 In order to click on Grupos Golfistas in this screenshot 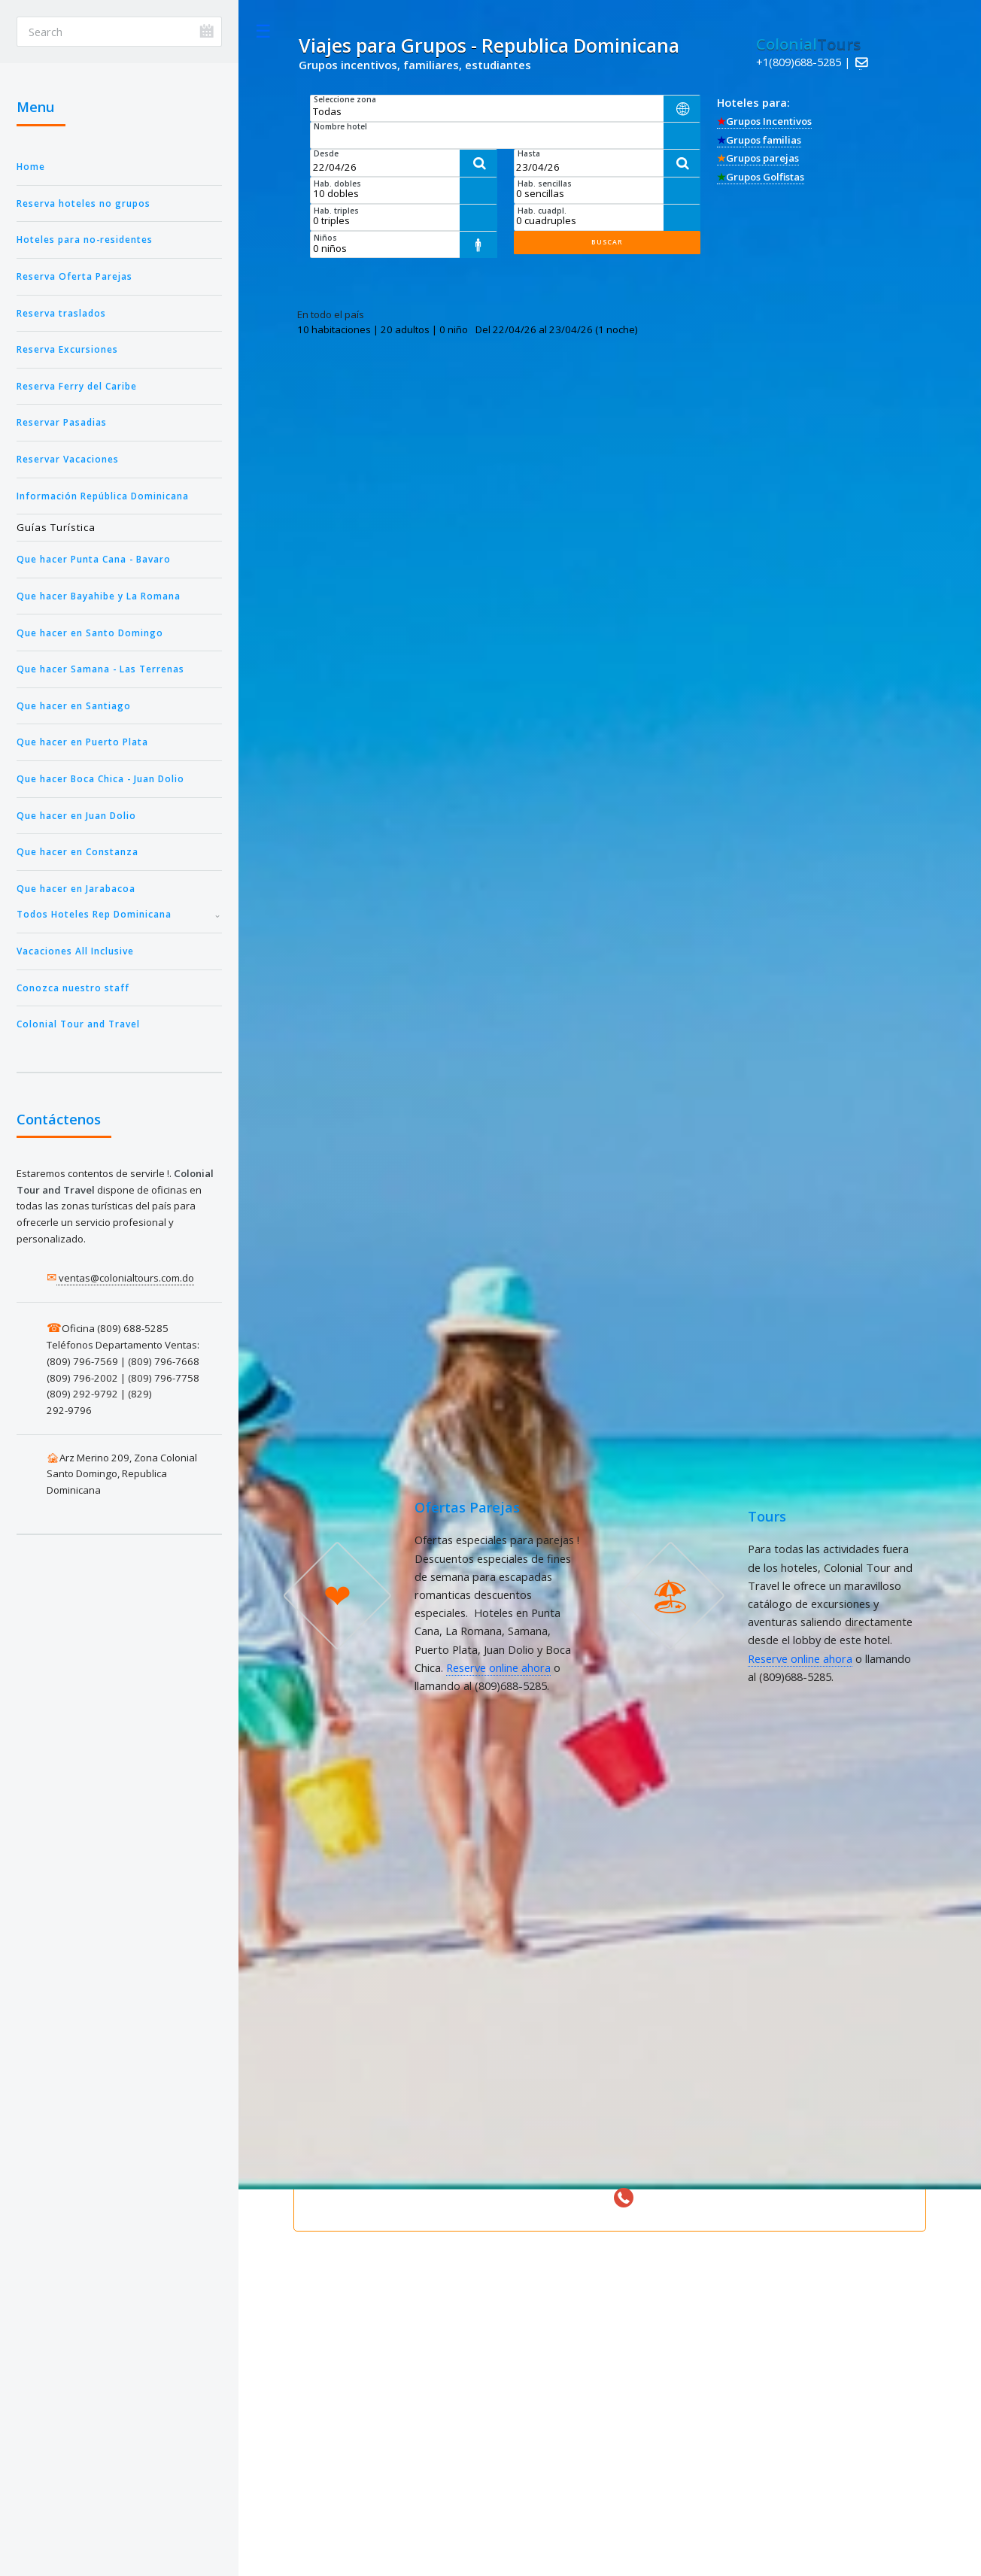, I will do `click(760, 177)`.